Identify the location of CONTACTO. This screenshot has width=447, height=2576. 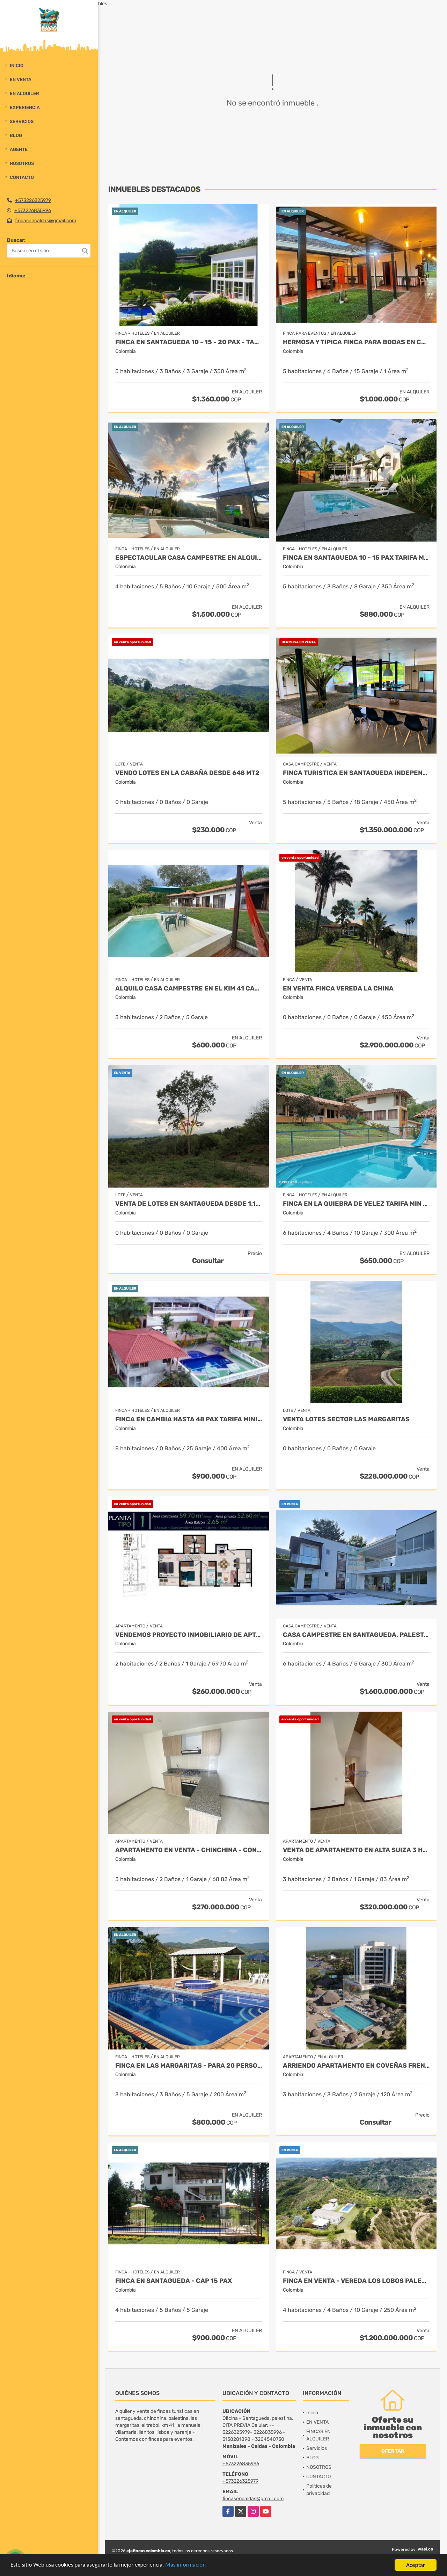
(22, 177).